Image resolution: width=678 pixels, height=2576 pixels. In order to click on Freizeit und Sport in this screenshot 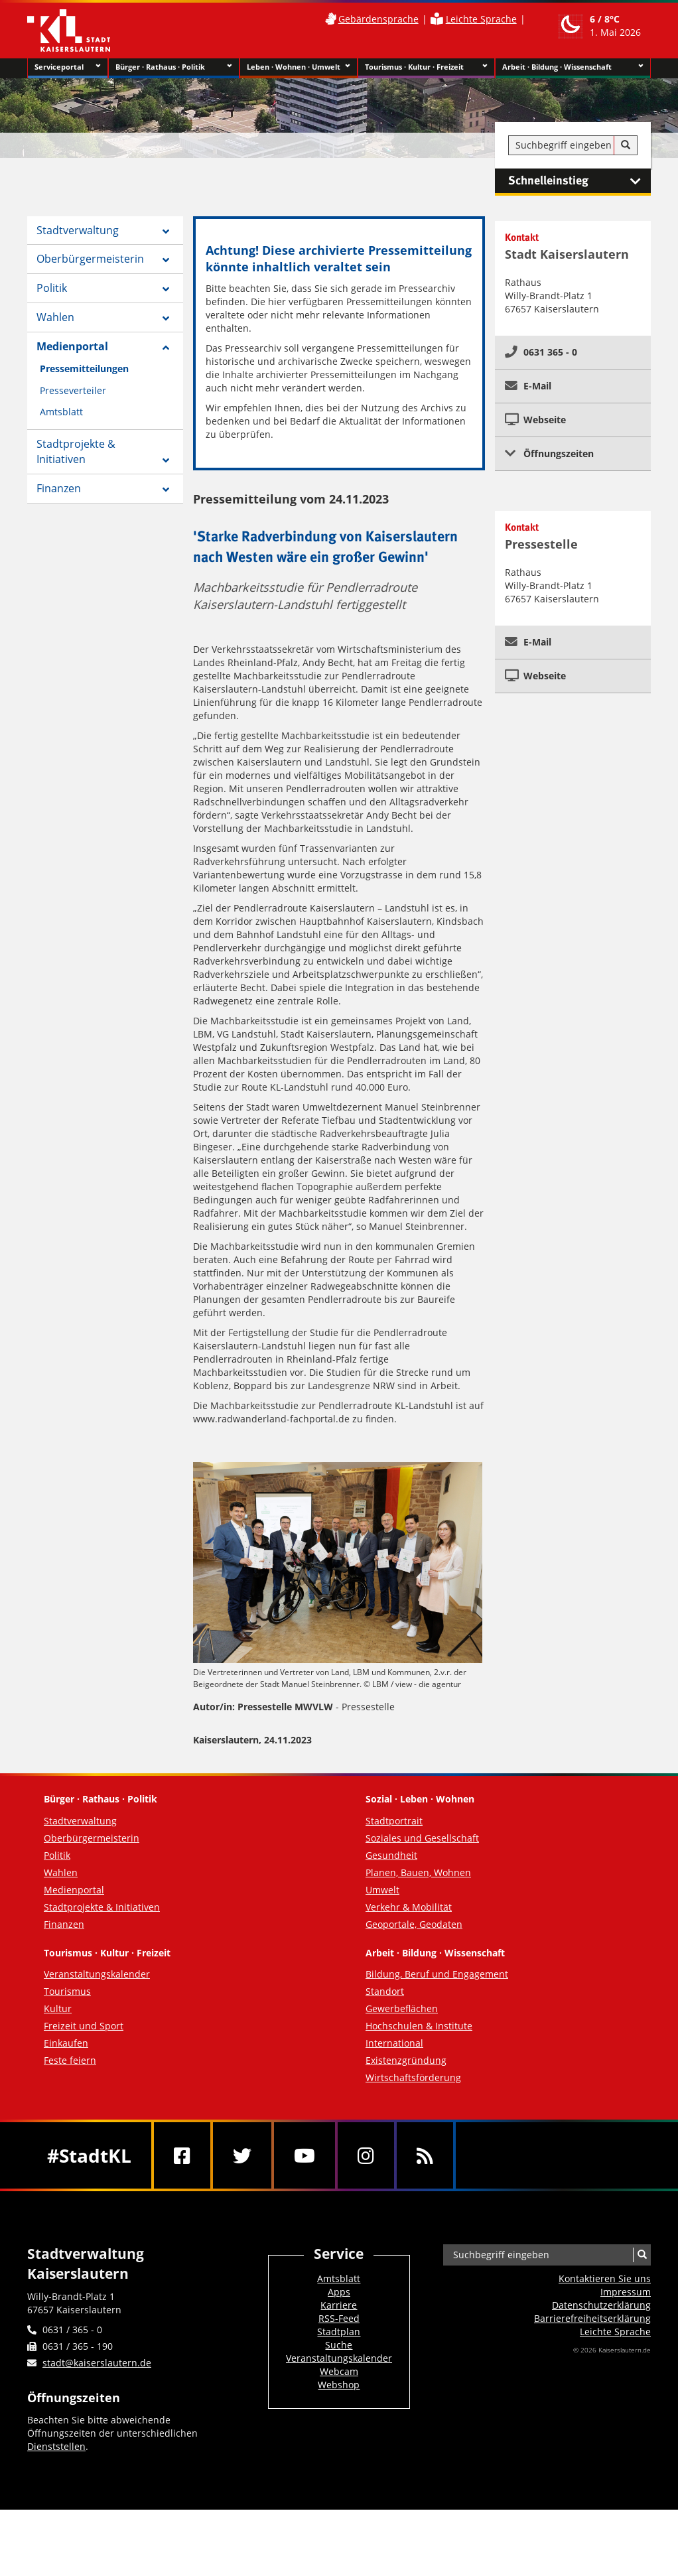, I will do `click(83, 2025)`.